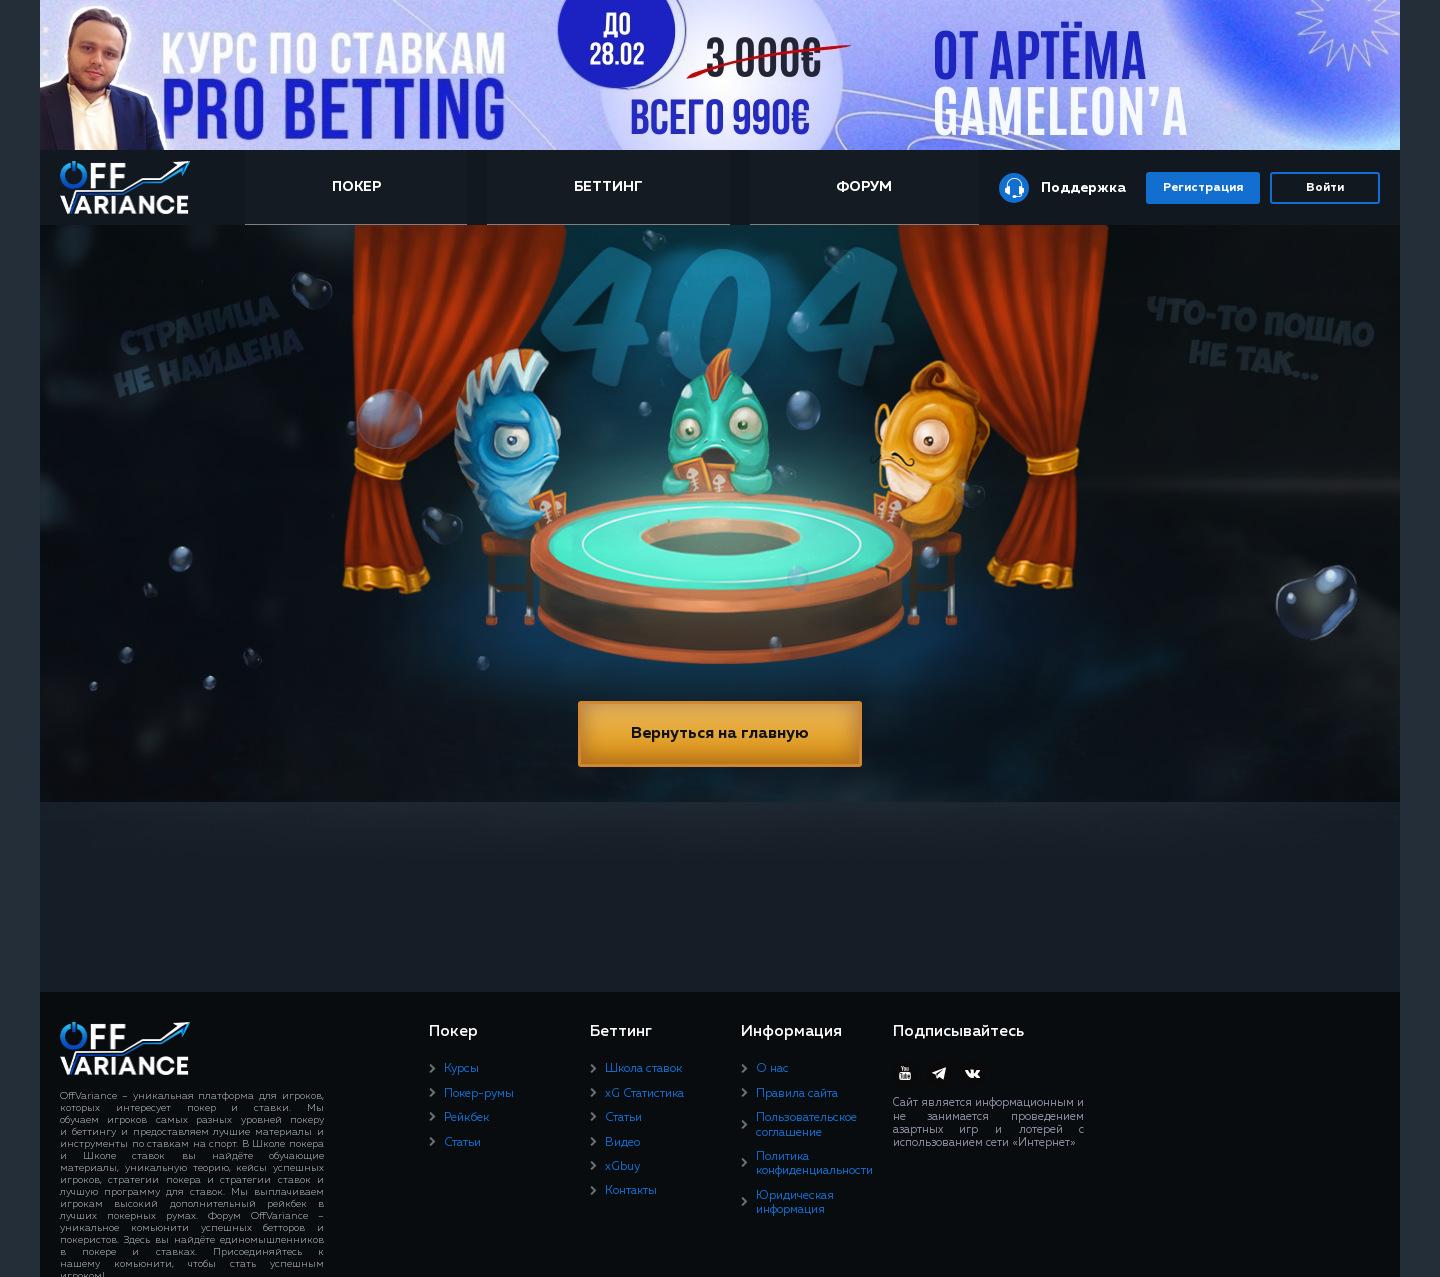 Image resolution: width=1440 pixels, height=1277 pixels. Describe the element at coordinates (1325, 188) in the screenshot. I see `Войти` at that location.